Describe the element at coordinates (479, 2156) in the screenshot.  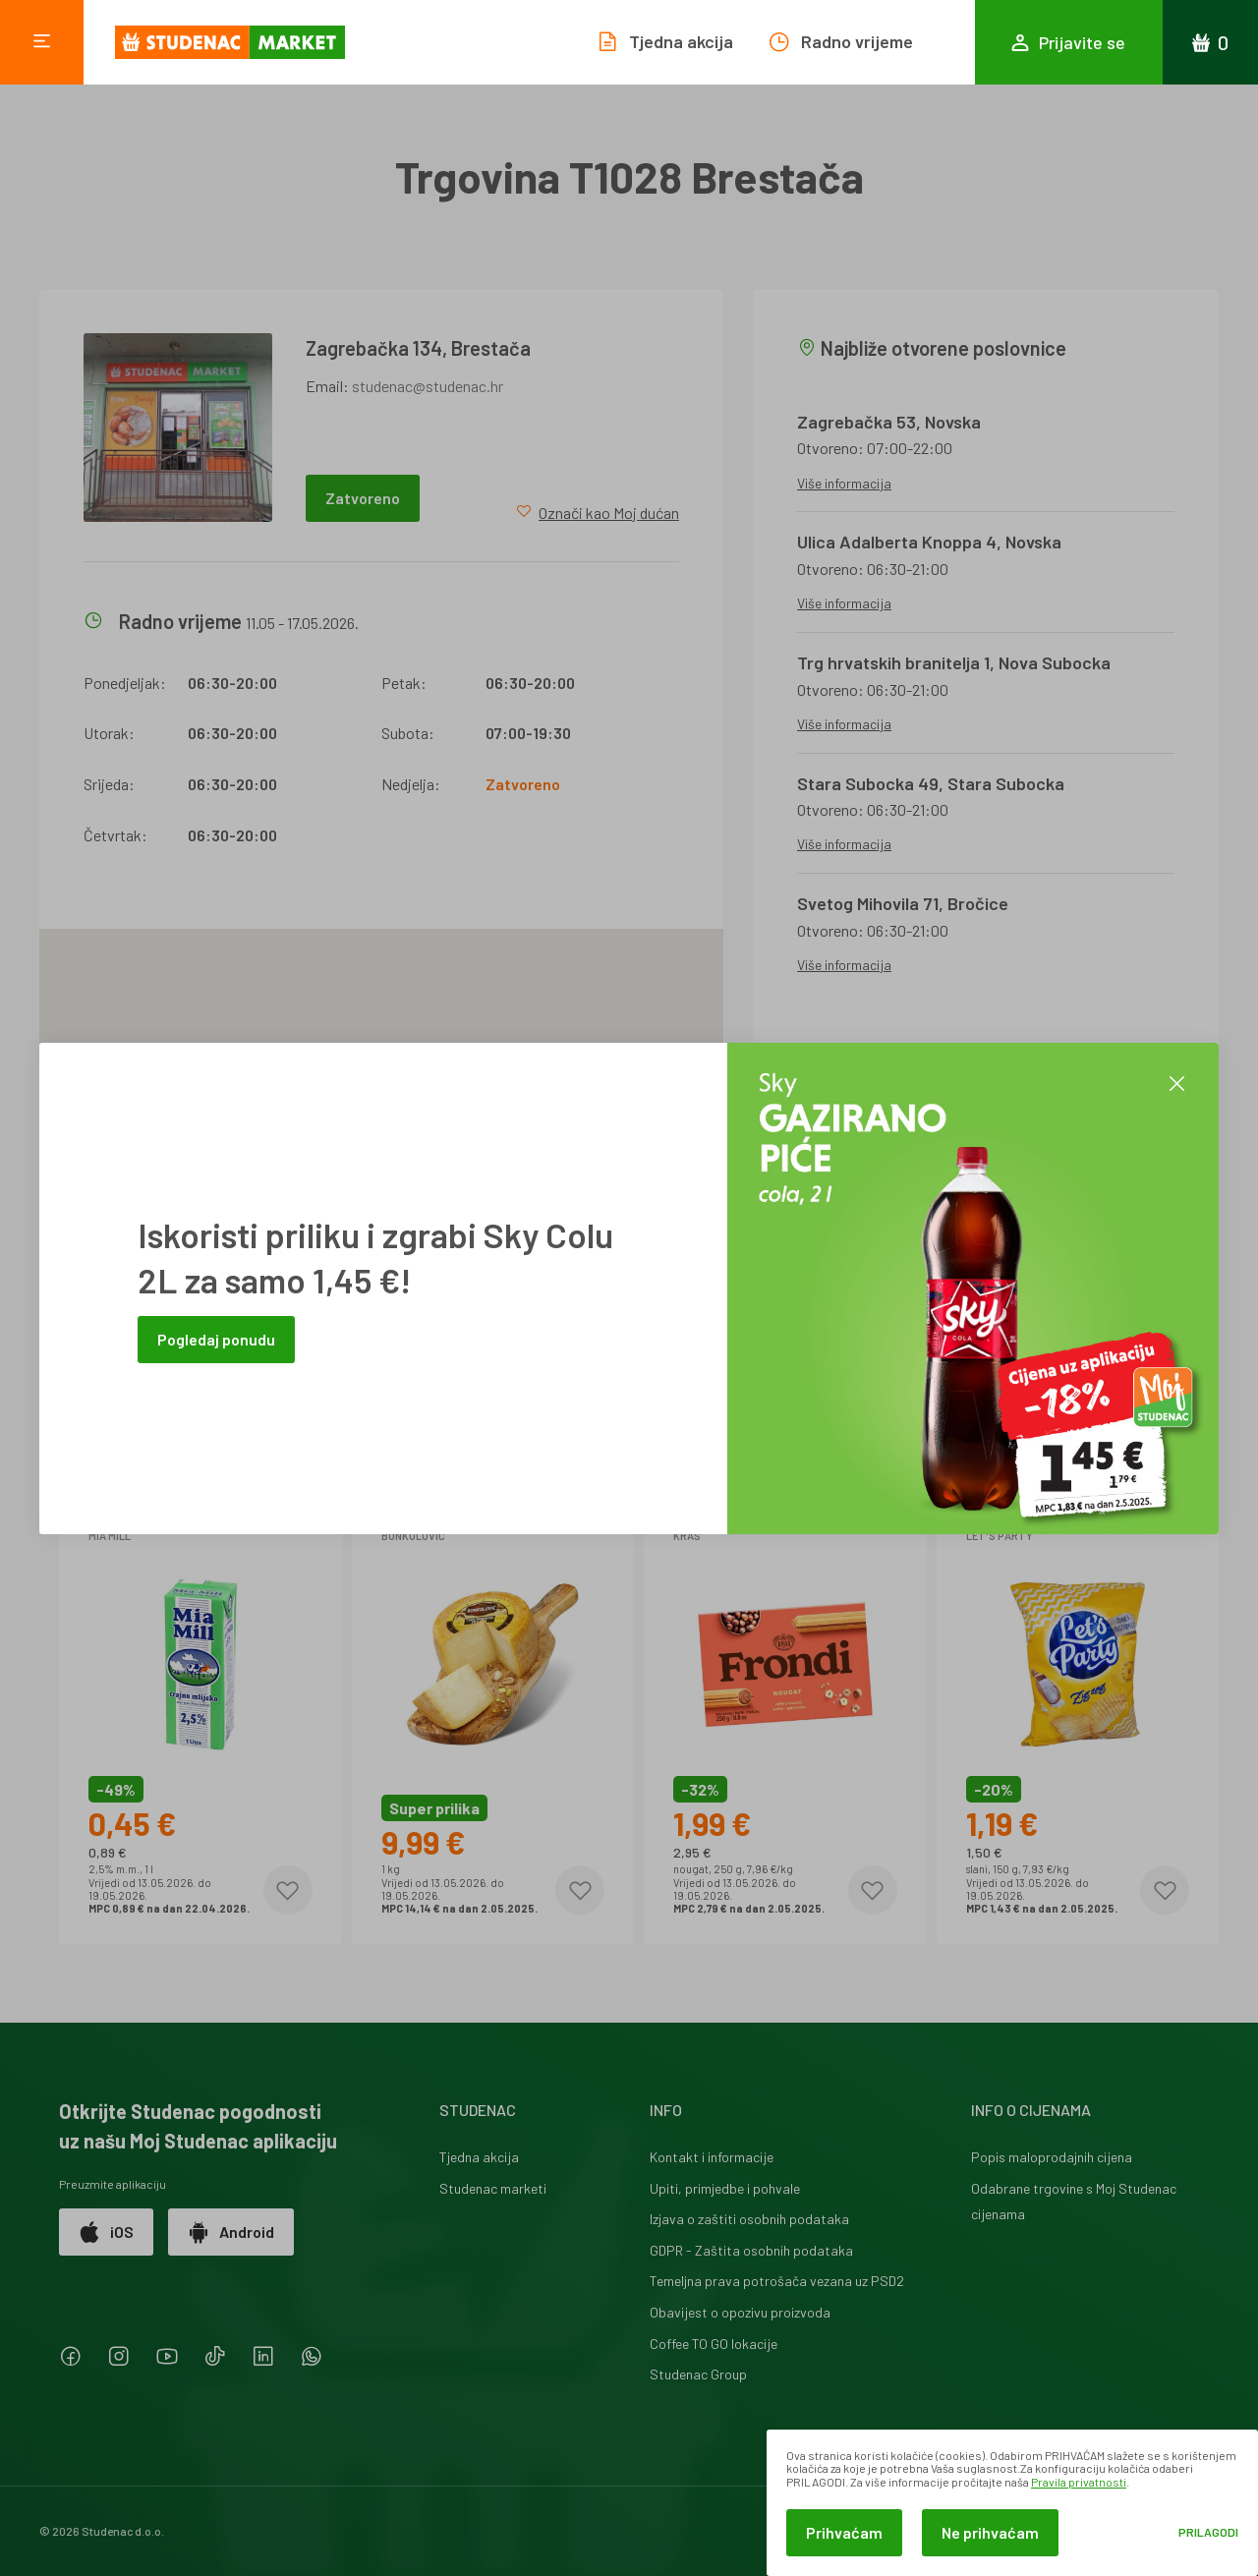
I see `Tjedna akcija` at that location.